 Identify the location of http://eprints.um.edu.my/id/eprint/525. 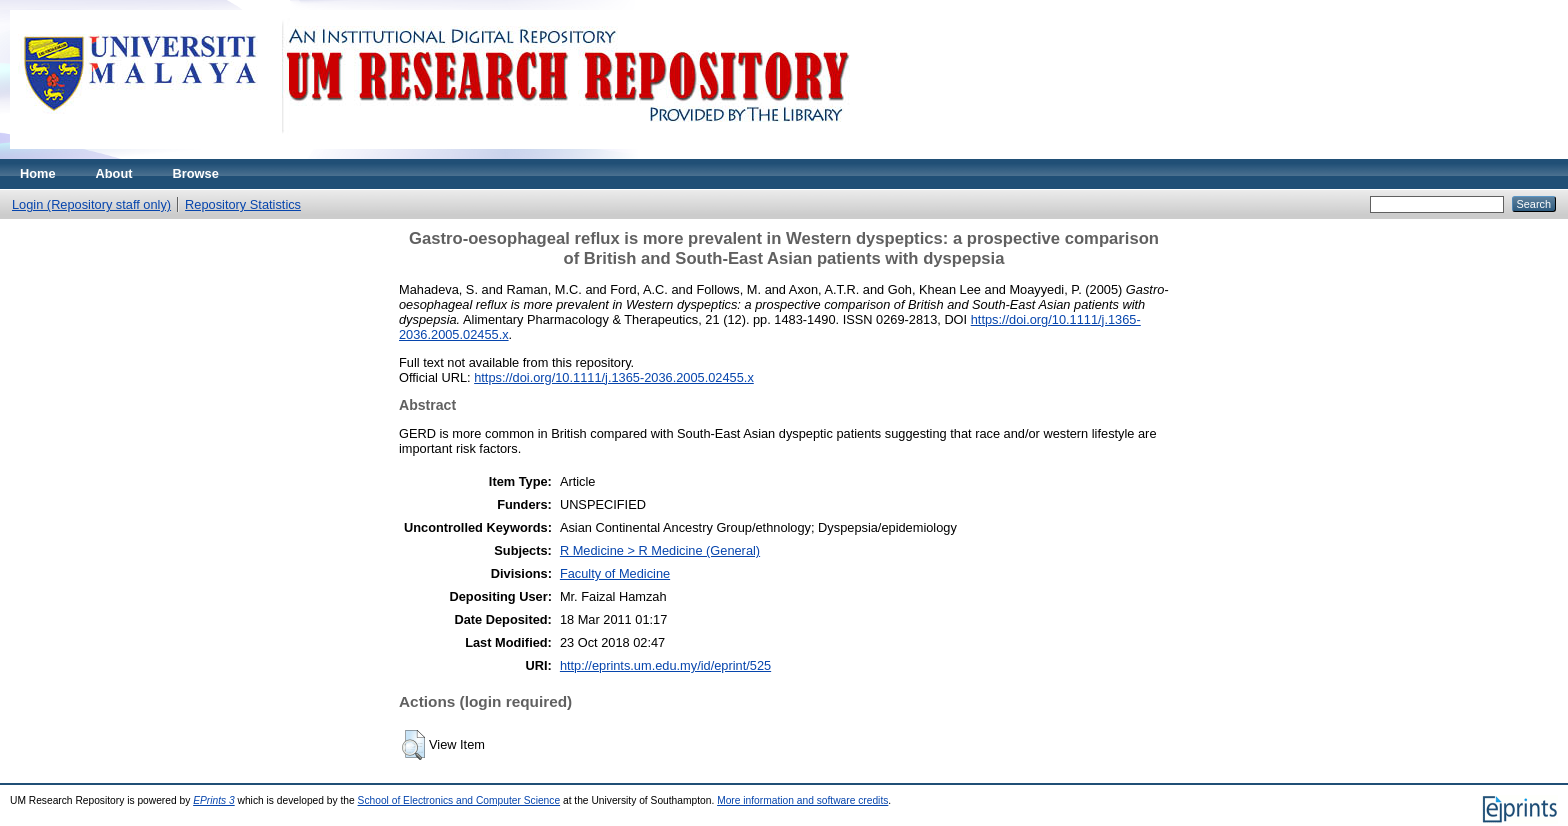
(665, 665).